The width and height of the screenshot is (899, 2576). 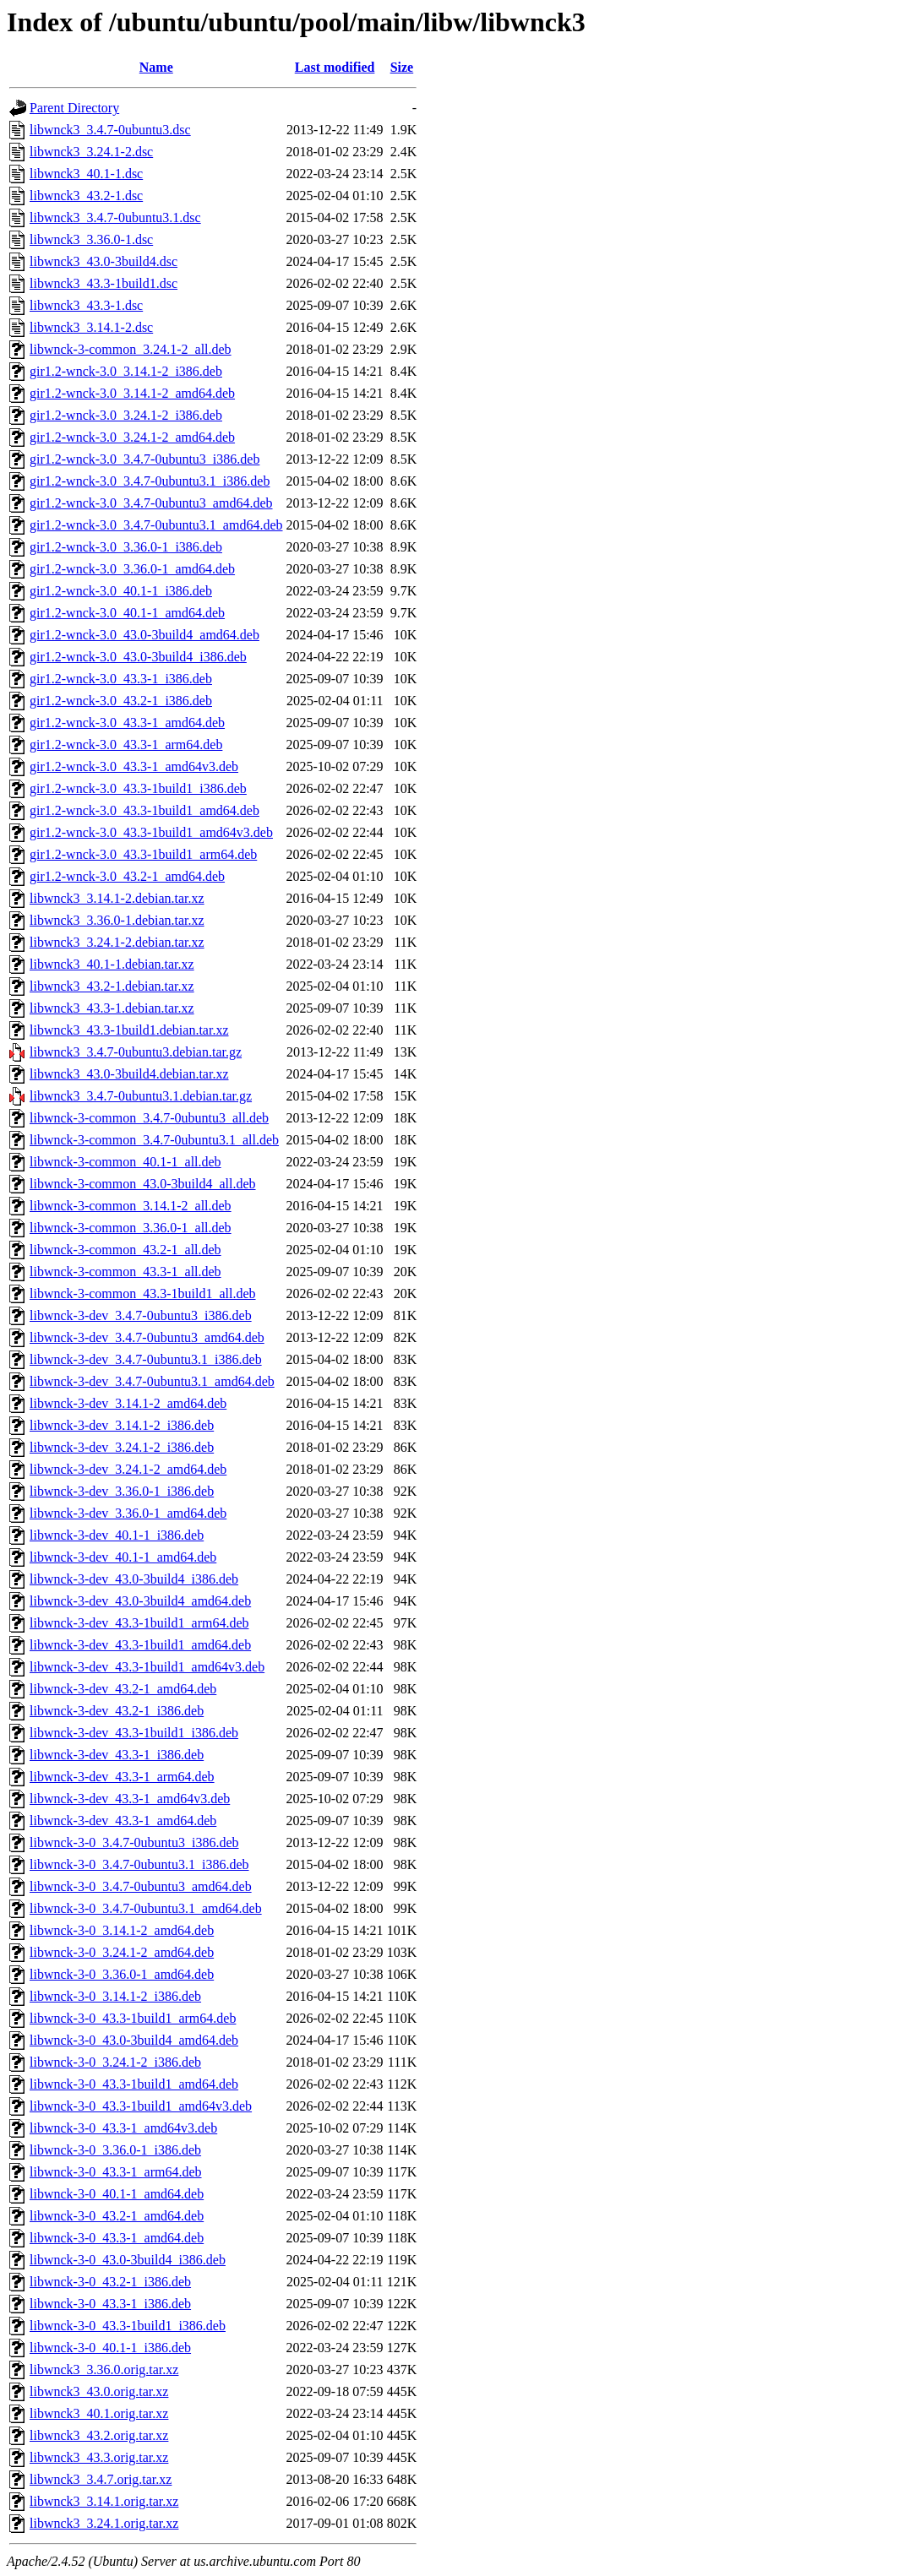 I want to click on gir1.2-wnck-3.0_3.4.7-0ubuntu3.1_amd64.deb, so click(x=156, y=525).